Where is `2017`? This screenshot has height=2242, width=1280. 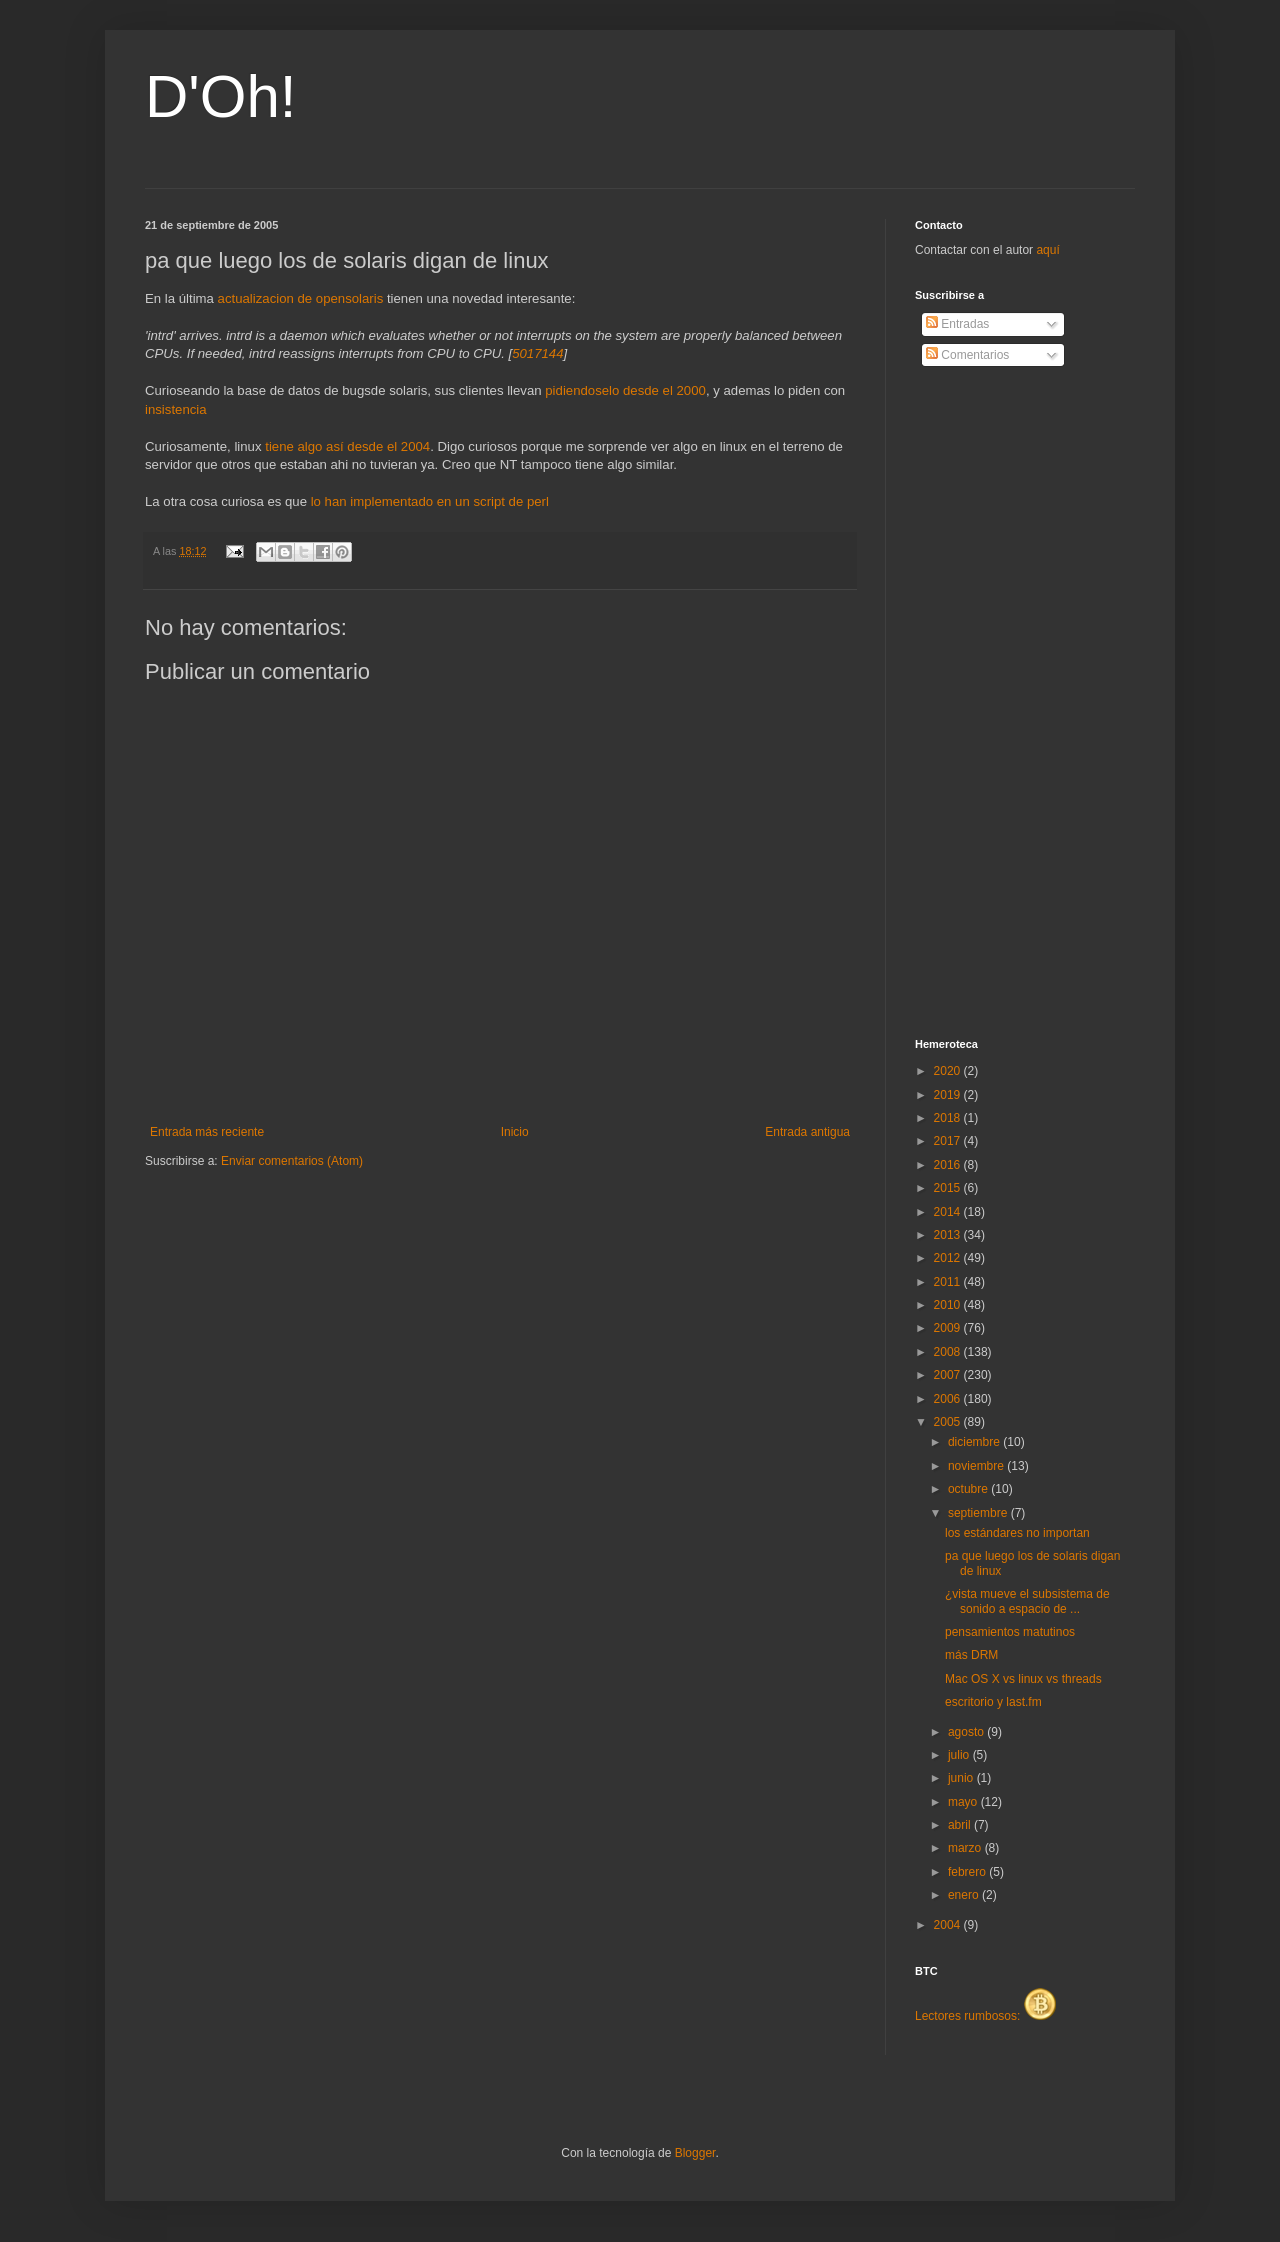 2017 is located at coordinates (949, 1141).